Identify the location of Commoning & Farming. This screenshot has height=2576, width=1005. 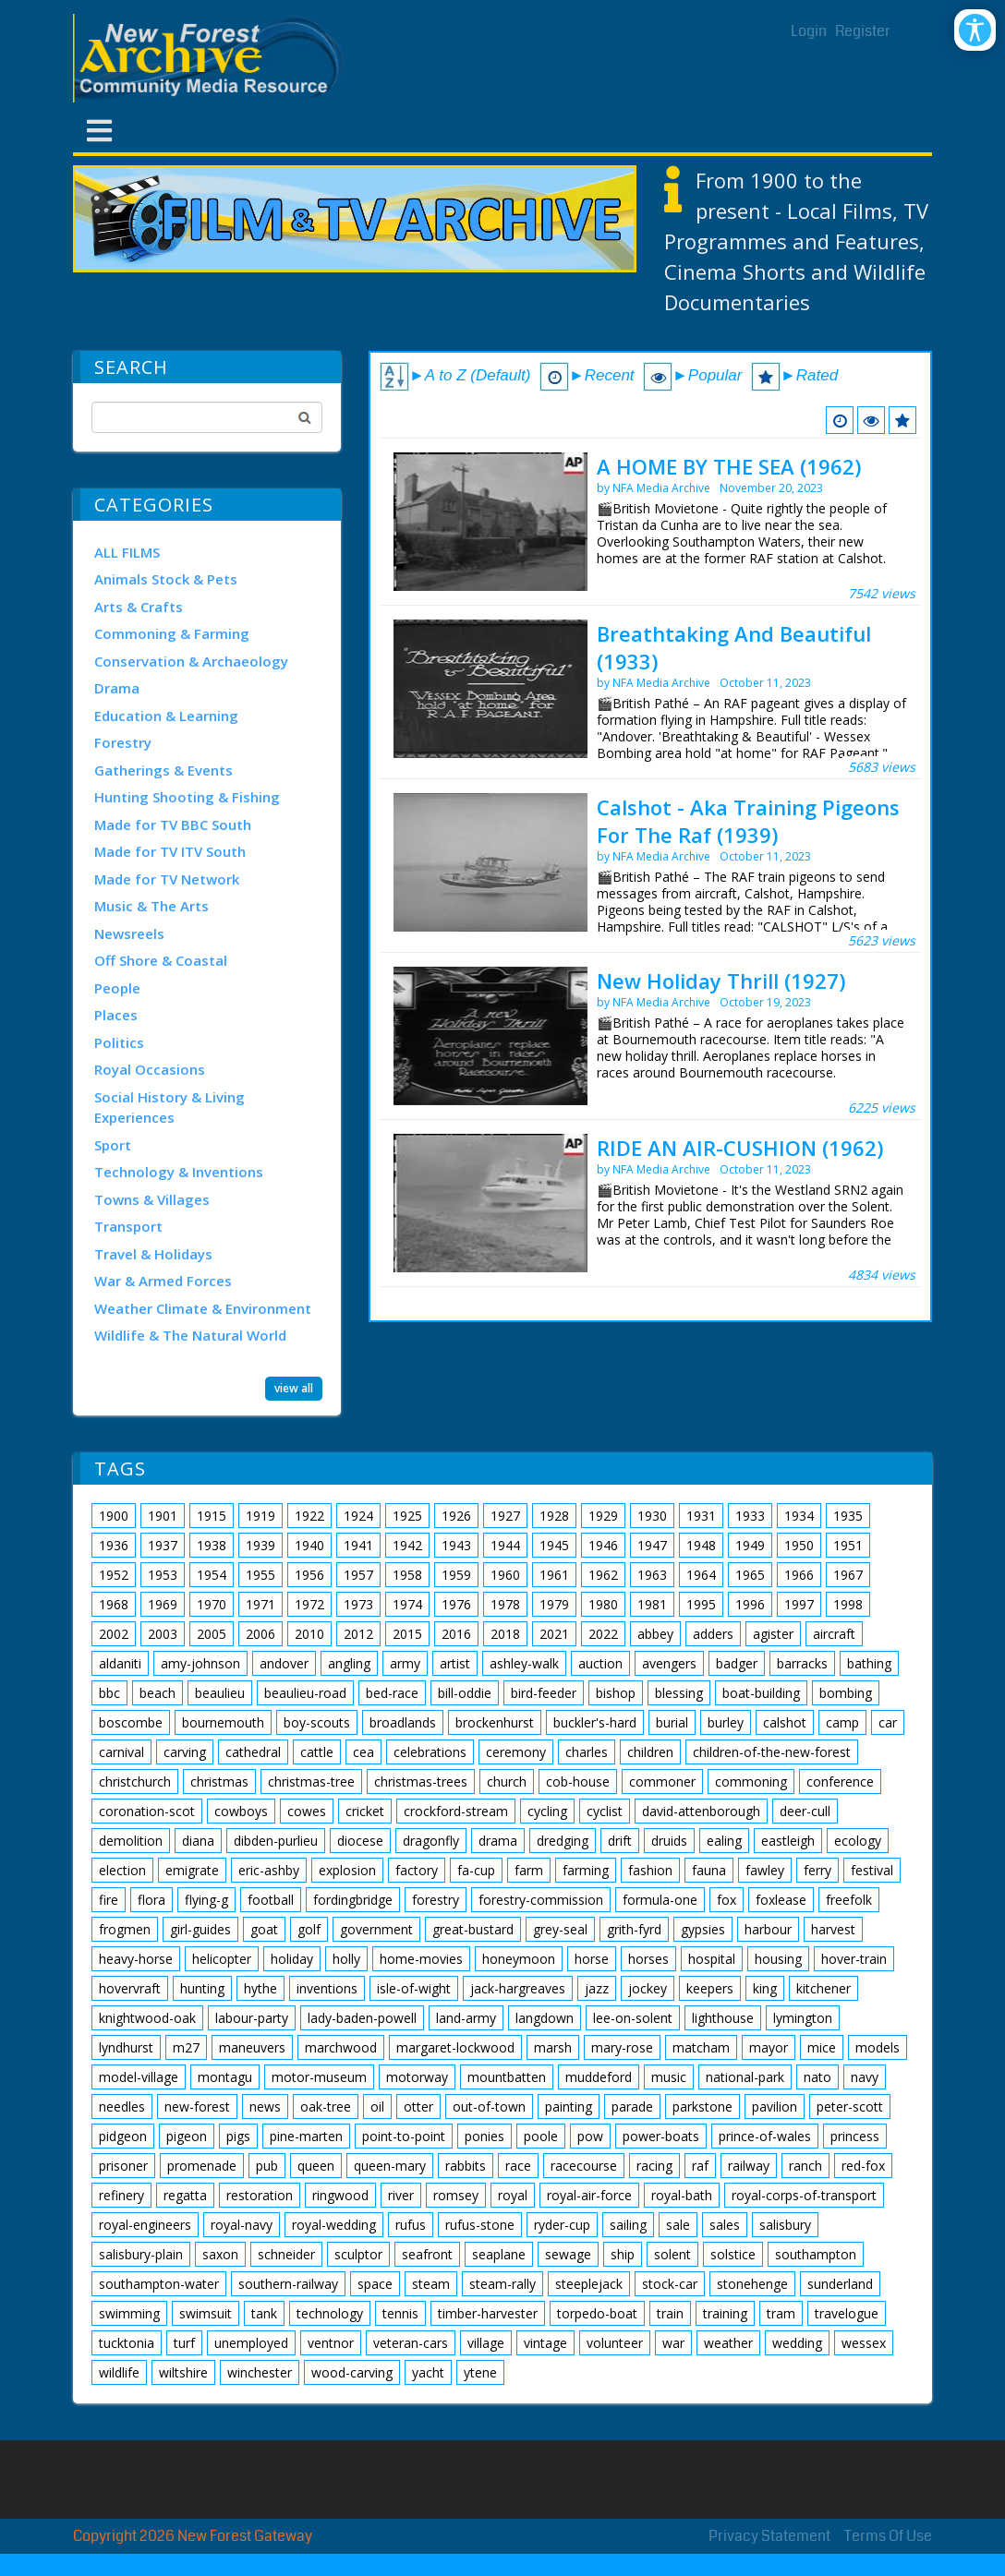
(171, 633).